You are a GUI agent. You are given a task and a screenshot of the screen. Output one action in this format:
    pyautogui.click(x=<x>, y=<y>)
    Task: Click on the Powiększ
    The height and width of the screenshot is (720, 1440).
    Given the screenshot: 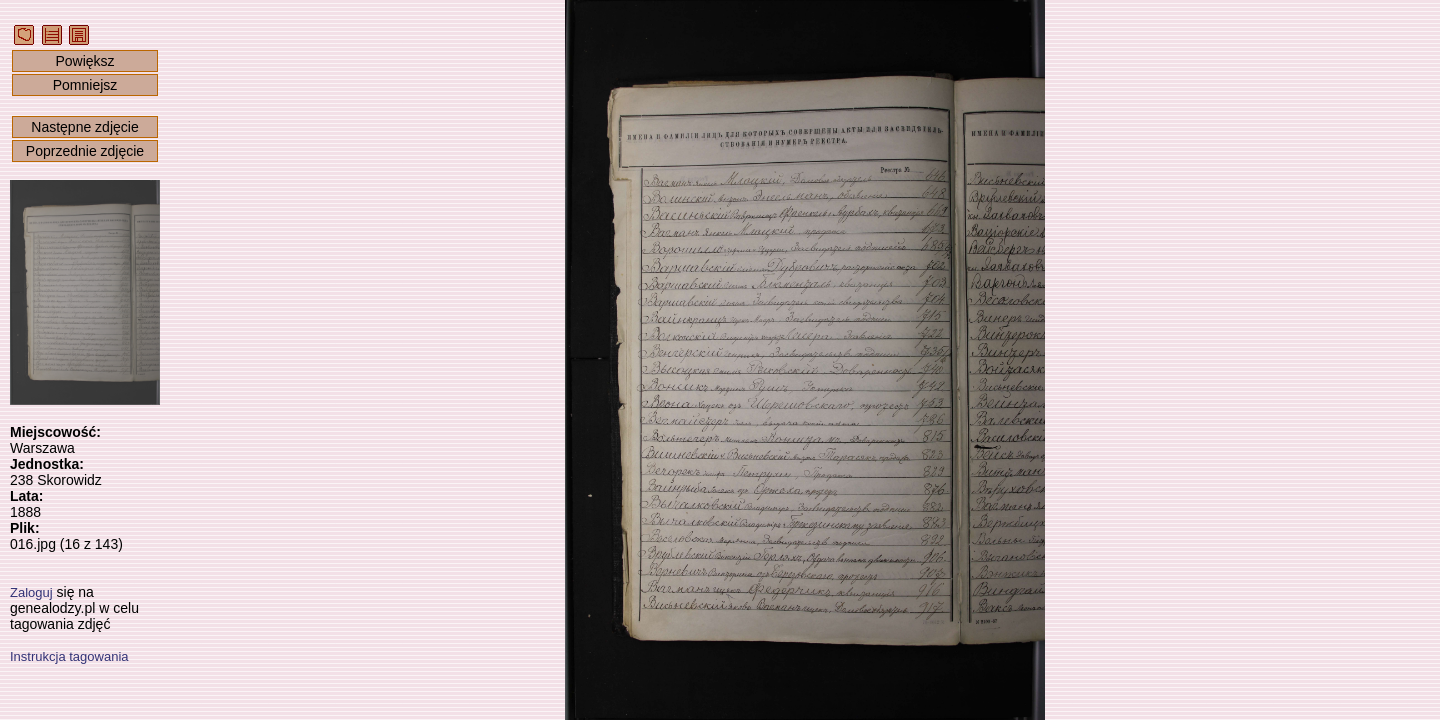 What is the action you would take?
    pyautogui.click(x=84, y=61)
    